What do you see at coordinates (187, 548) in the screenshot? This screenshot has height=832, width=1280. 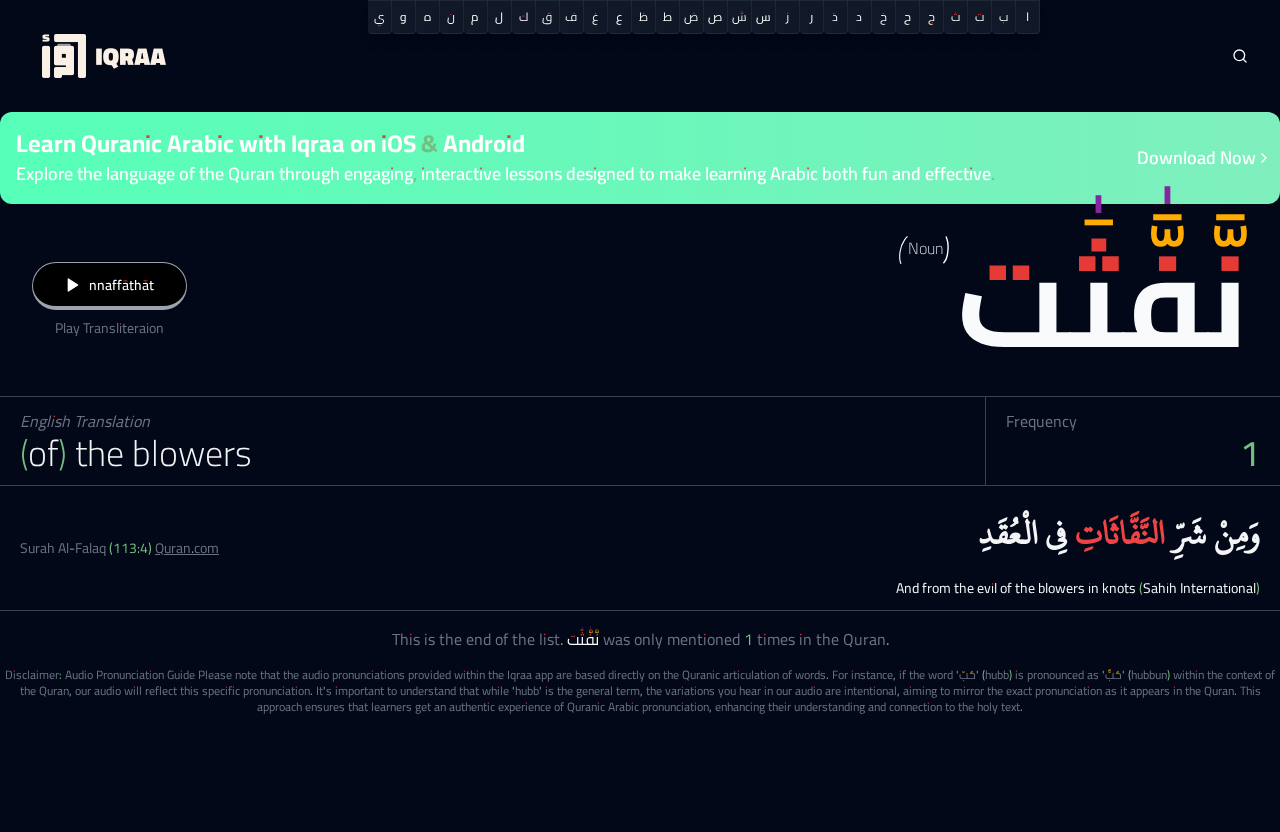 I see `Quran.com [Surah Al-Falaq (113:4)]` at bounding box center [187, 548].